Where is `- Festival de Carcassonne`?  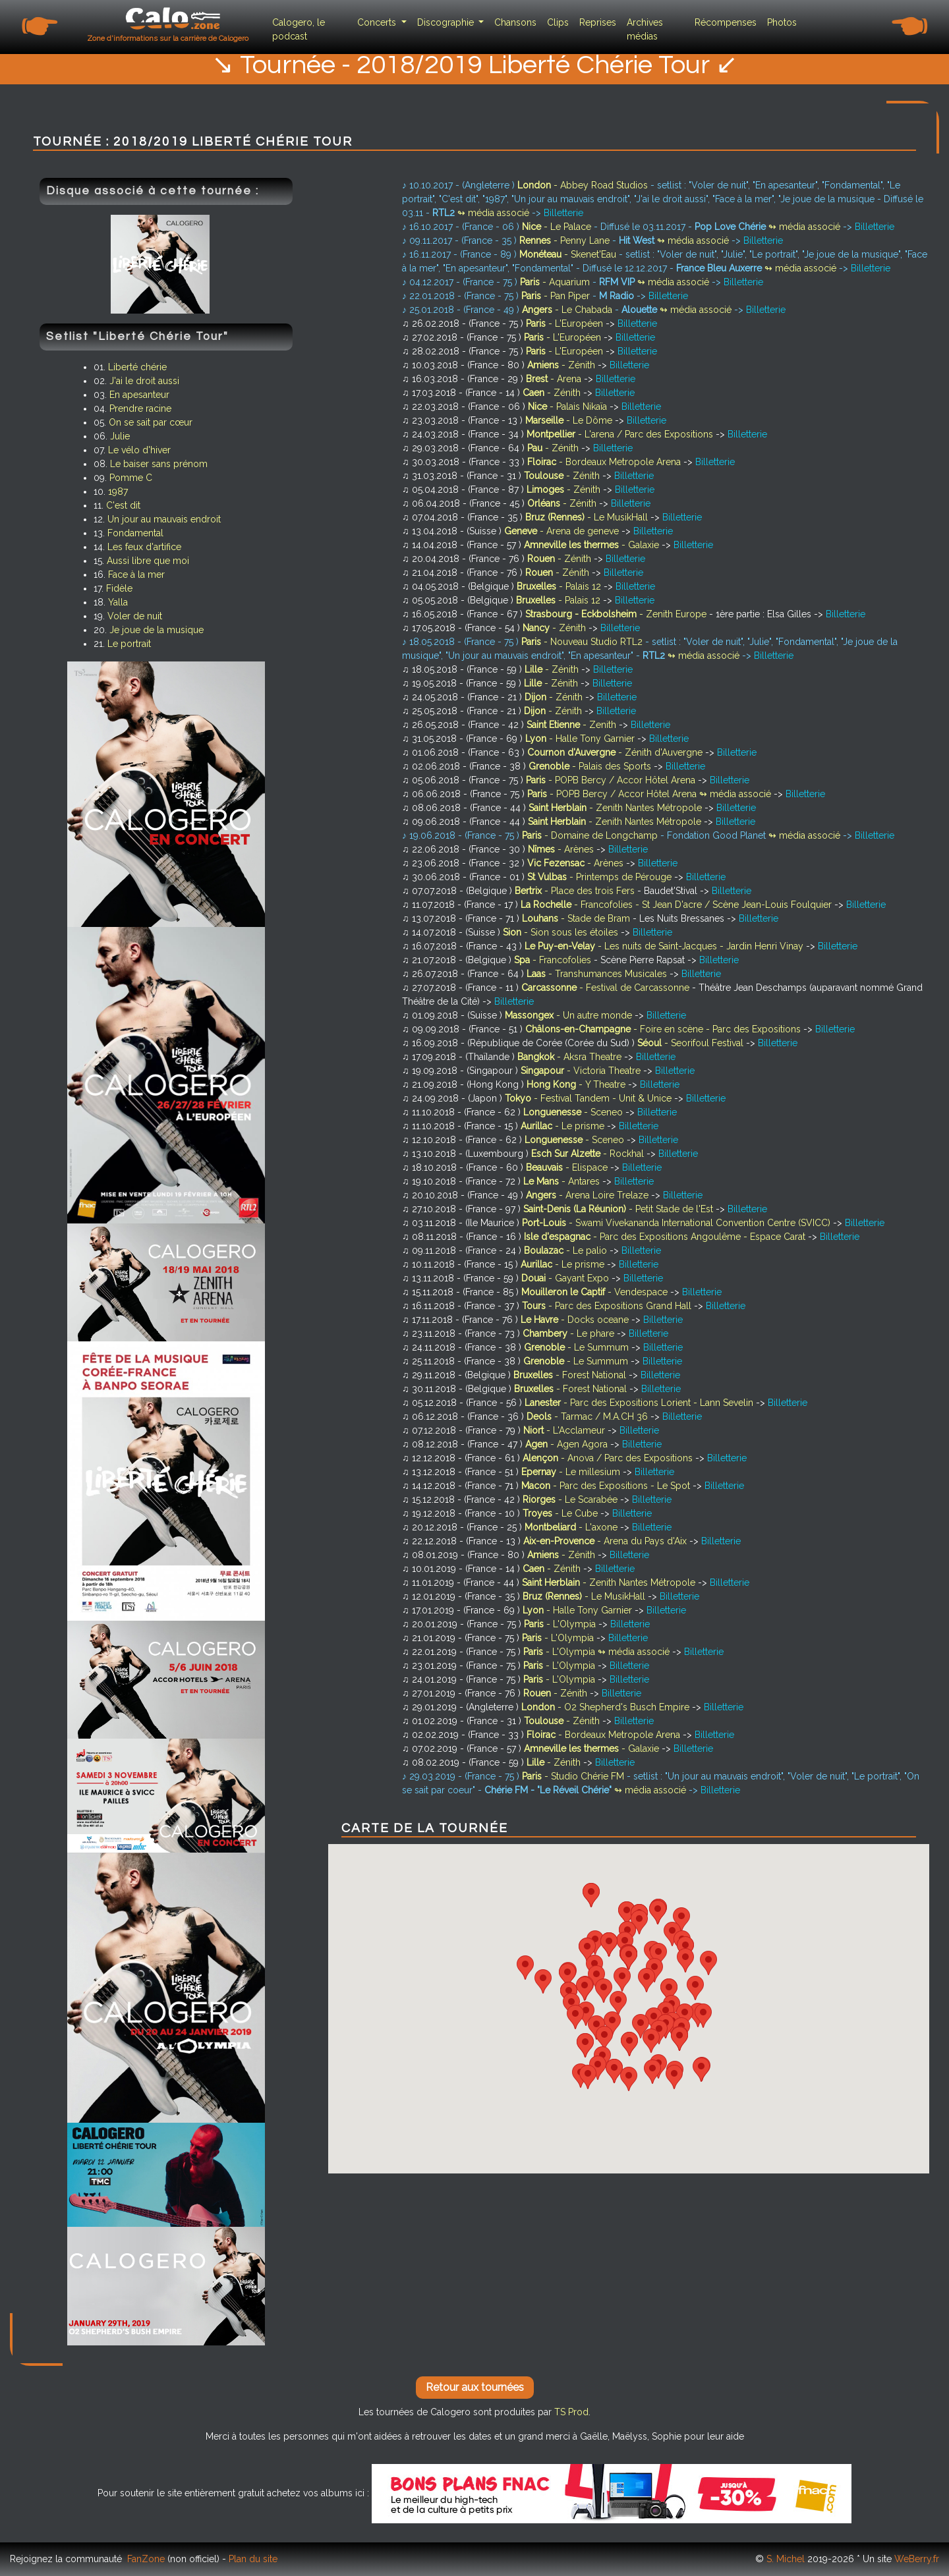
- Festival de Carcassonne is located at coordinates (606, 987).